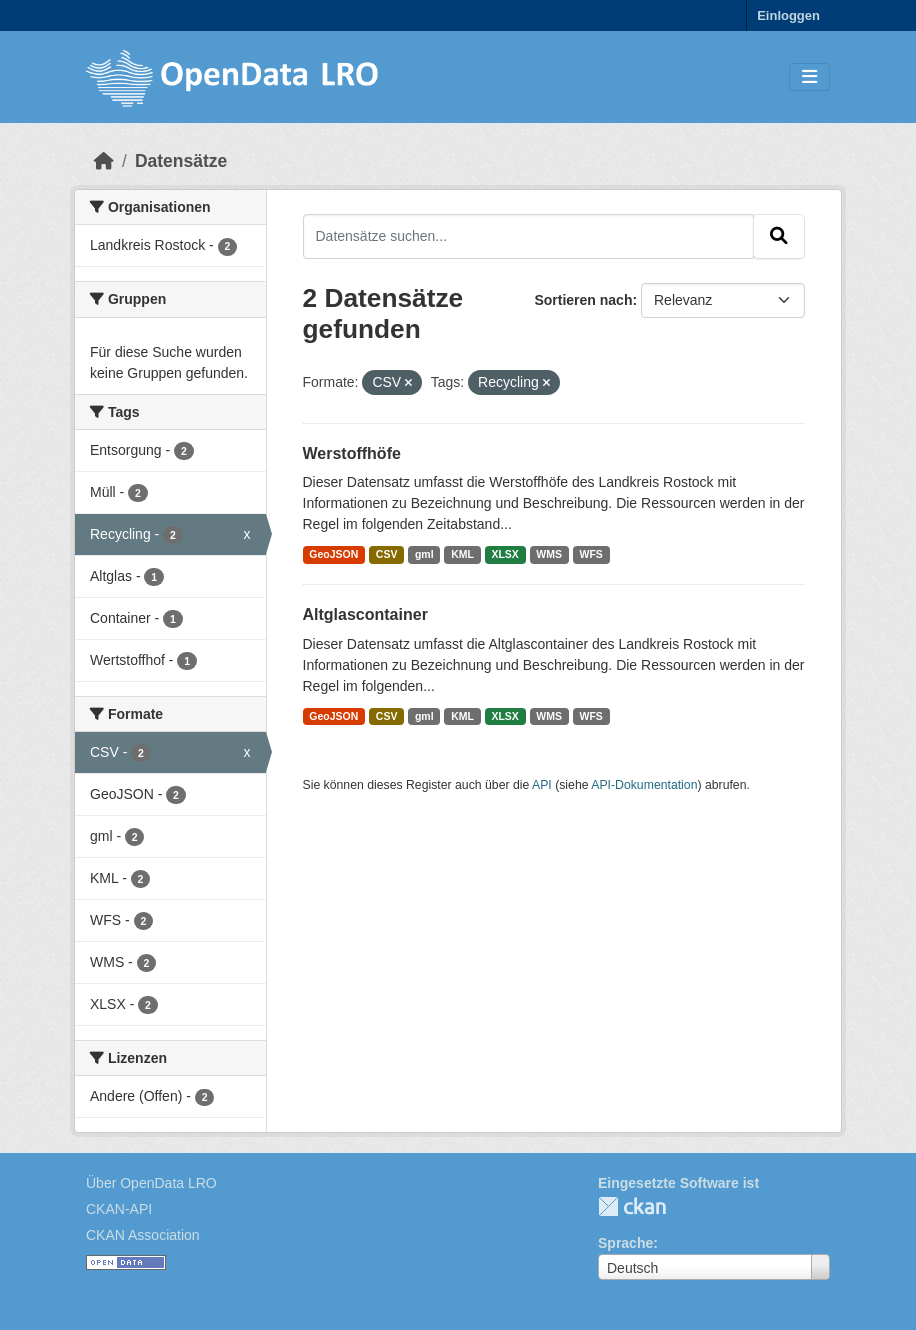 The width and height of the screenshot is (916, 1330). What do you see at coordinates (333, 554) in the screenshot?
I see `GeoJSON` at bounding box center [333, 554].